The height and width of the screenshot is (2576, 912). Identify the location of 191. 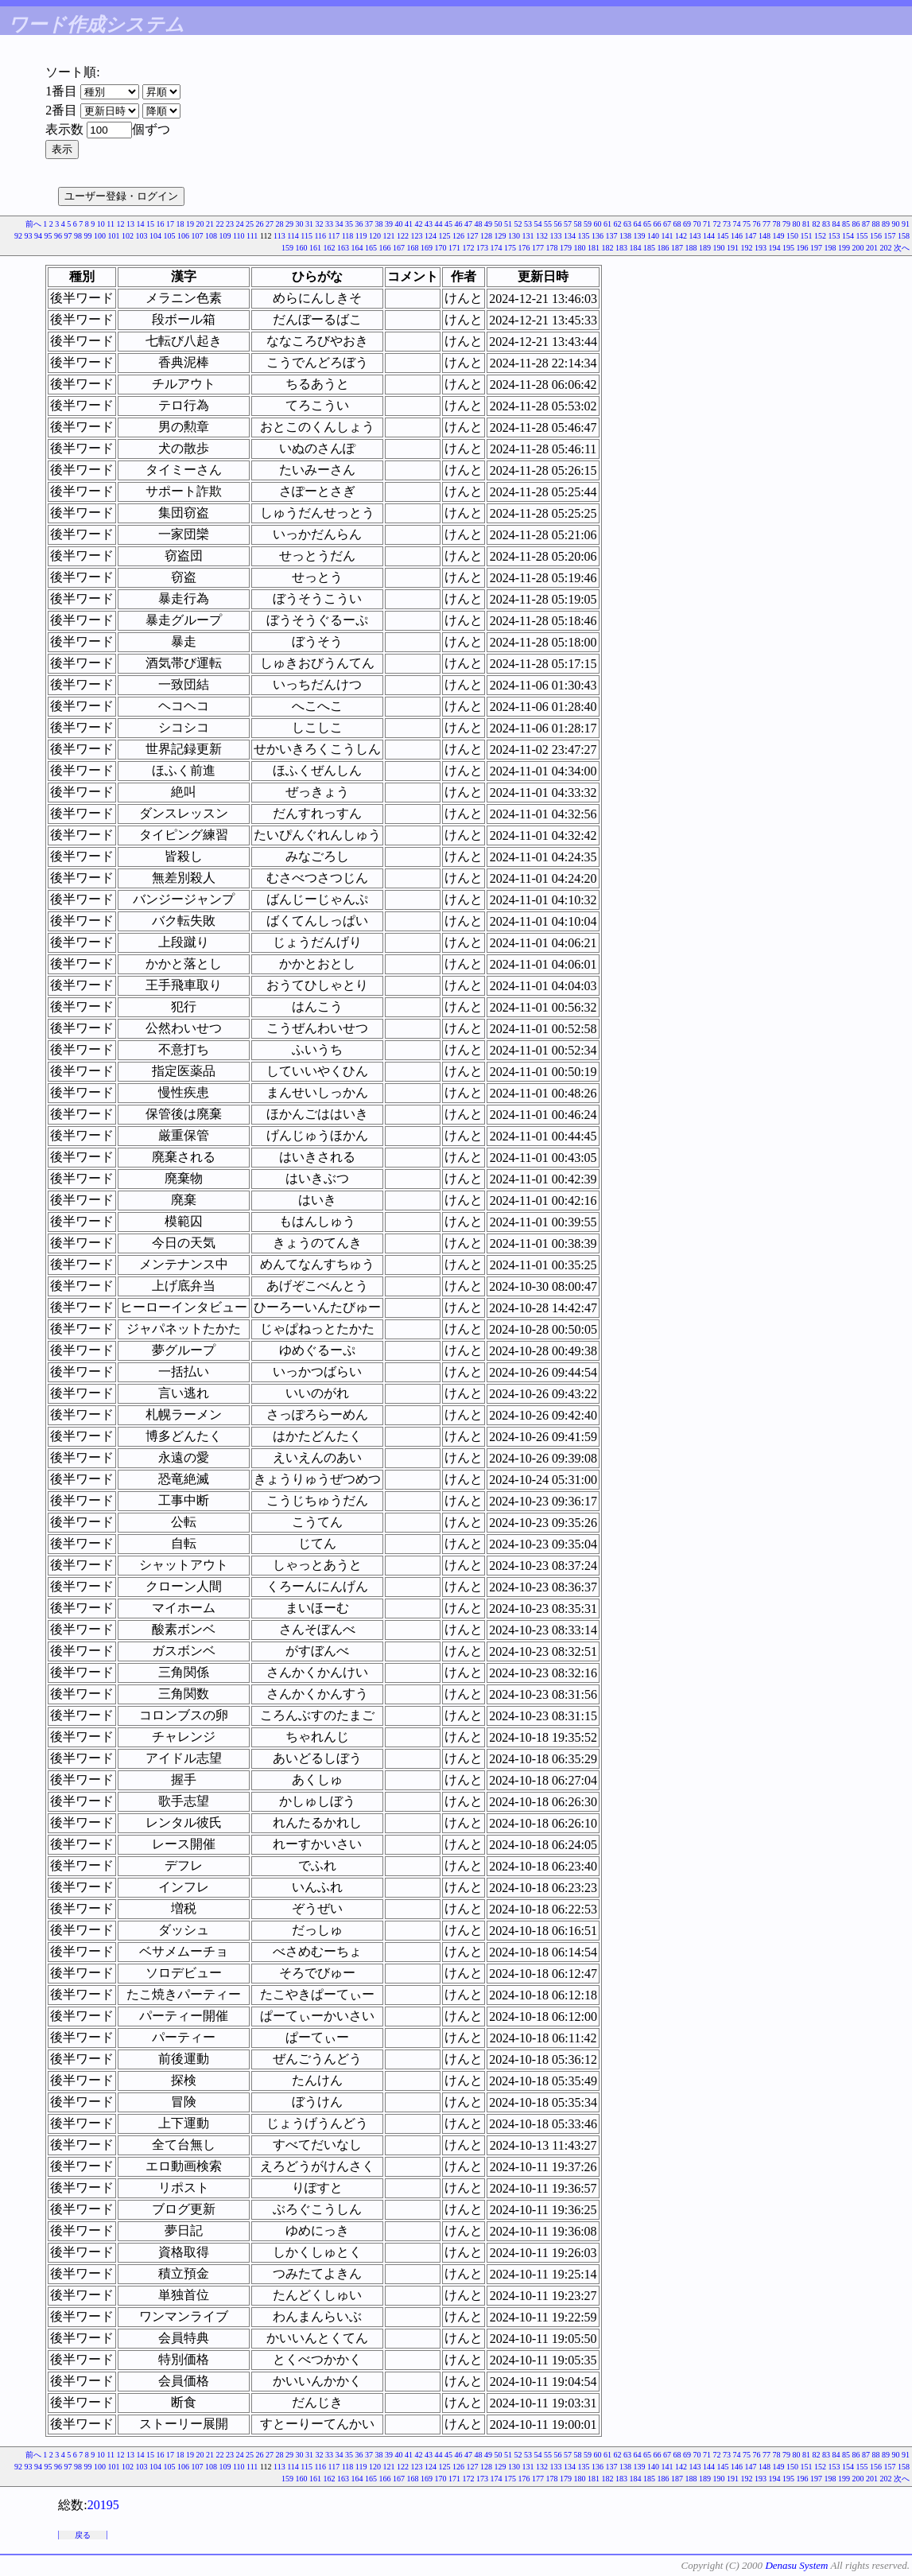
(733, 247).